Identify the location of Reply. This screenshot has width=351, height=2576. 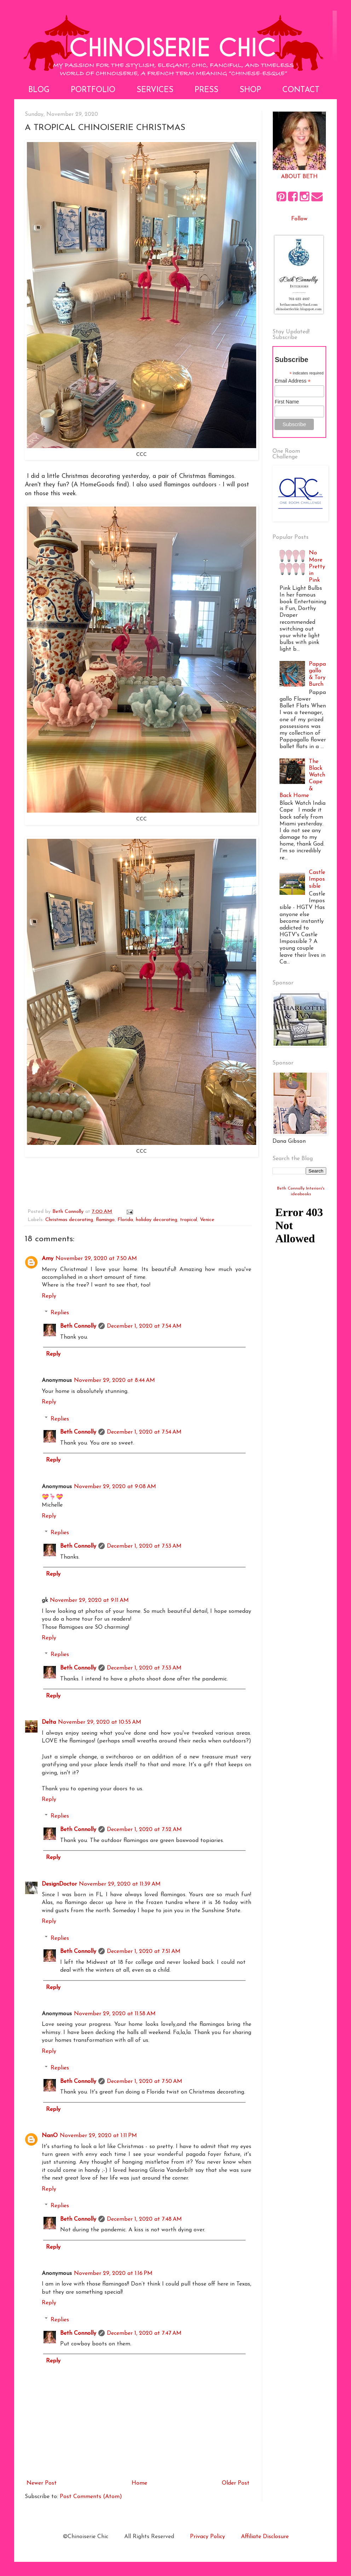
(49, 1296).